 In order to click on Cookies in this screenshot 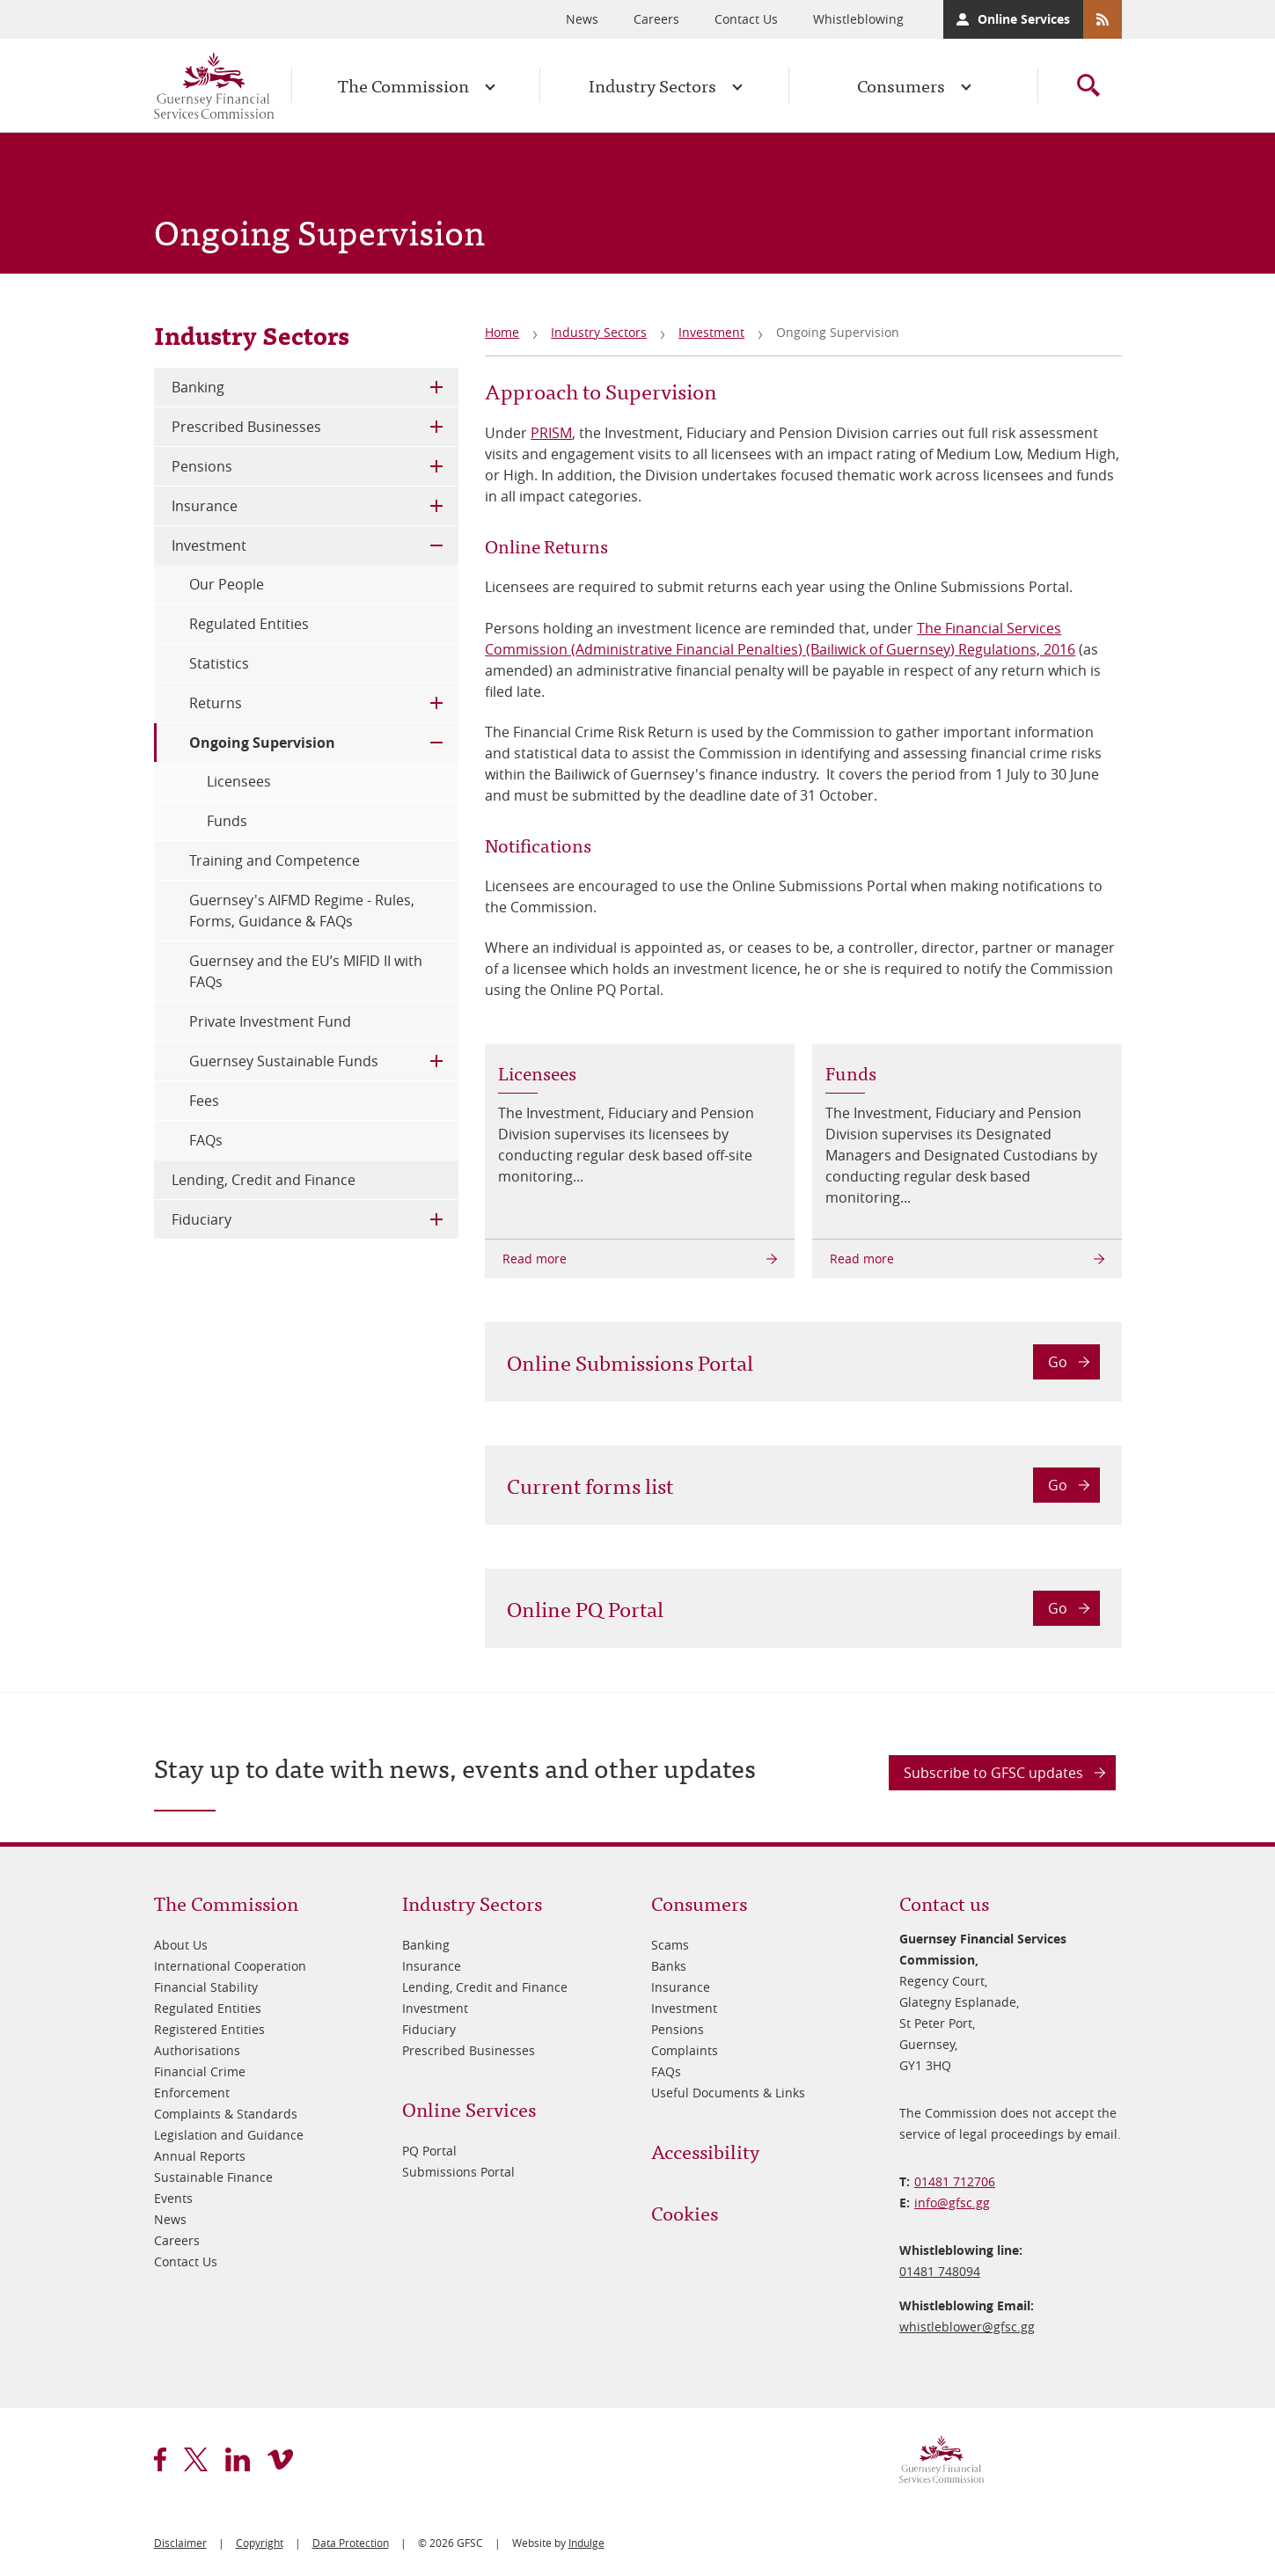, I will do `click(684, 2212)`.